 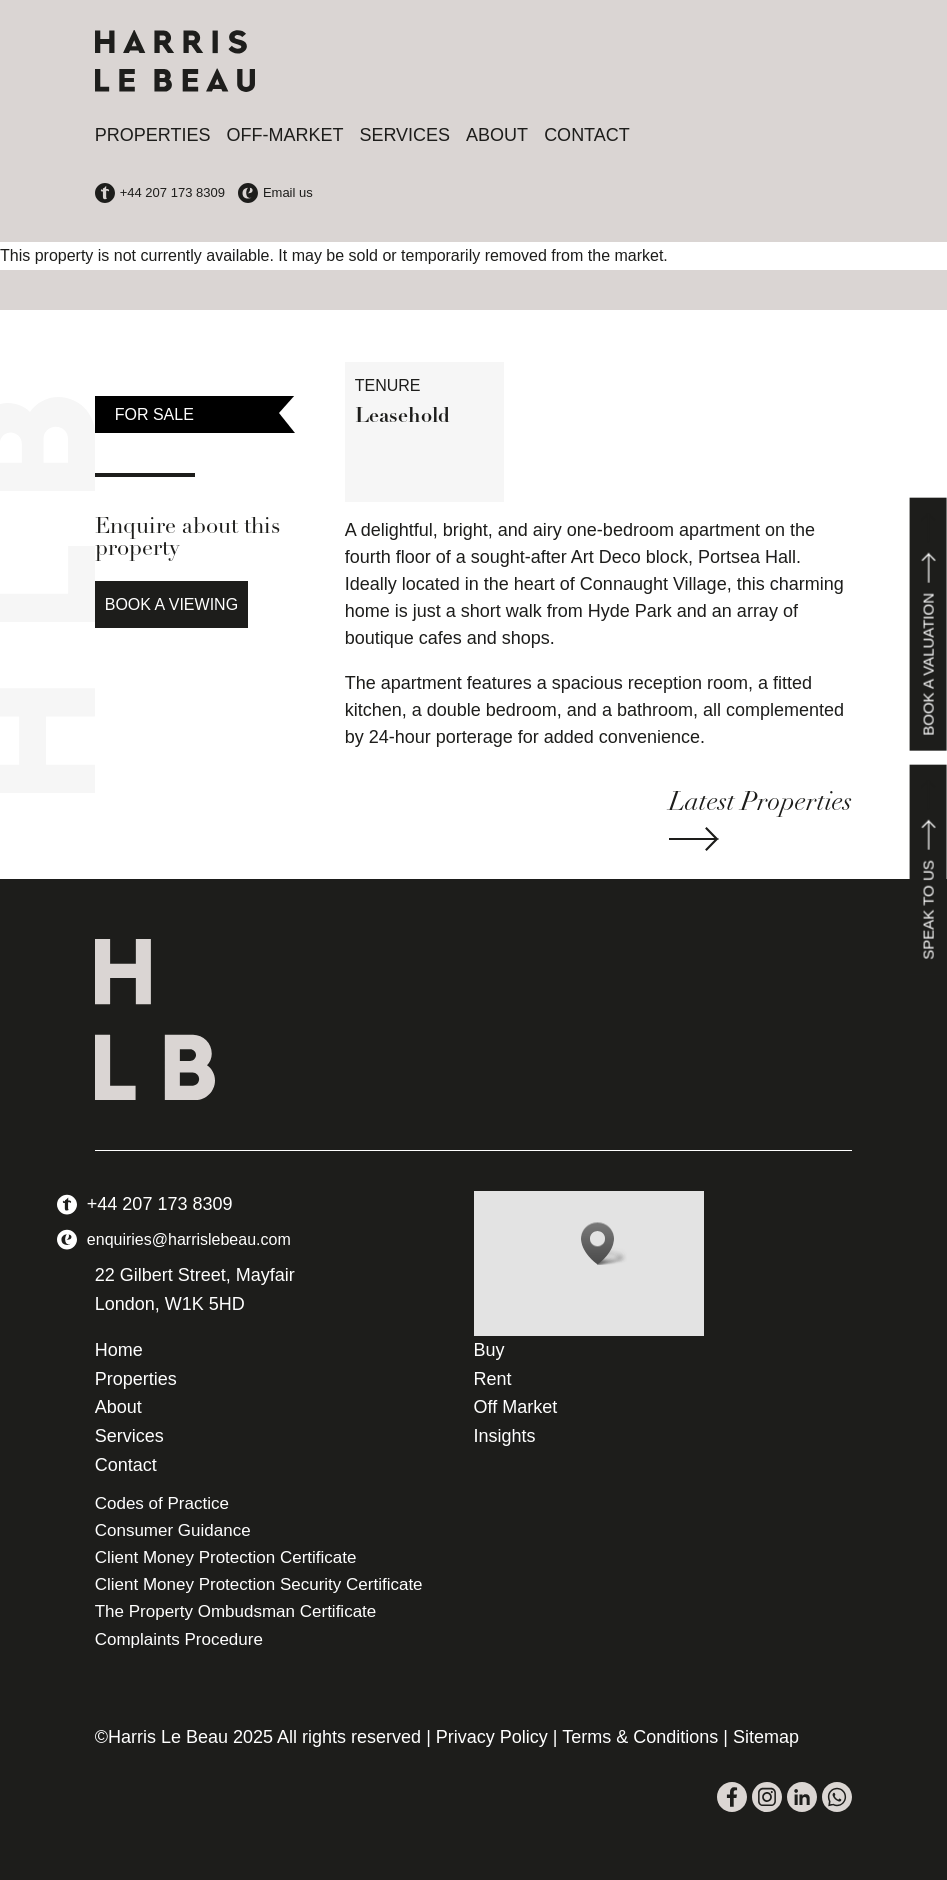 I want to click on Off Market, so click(x=516, y=1407).